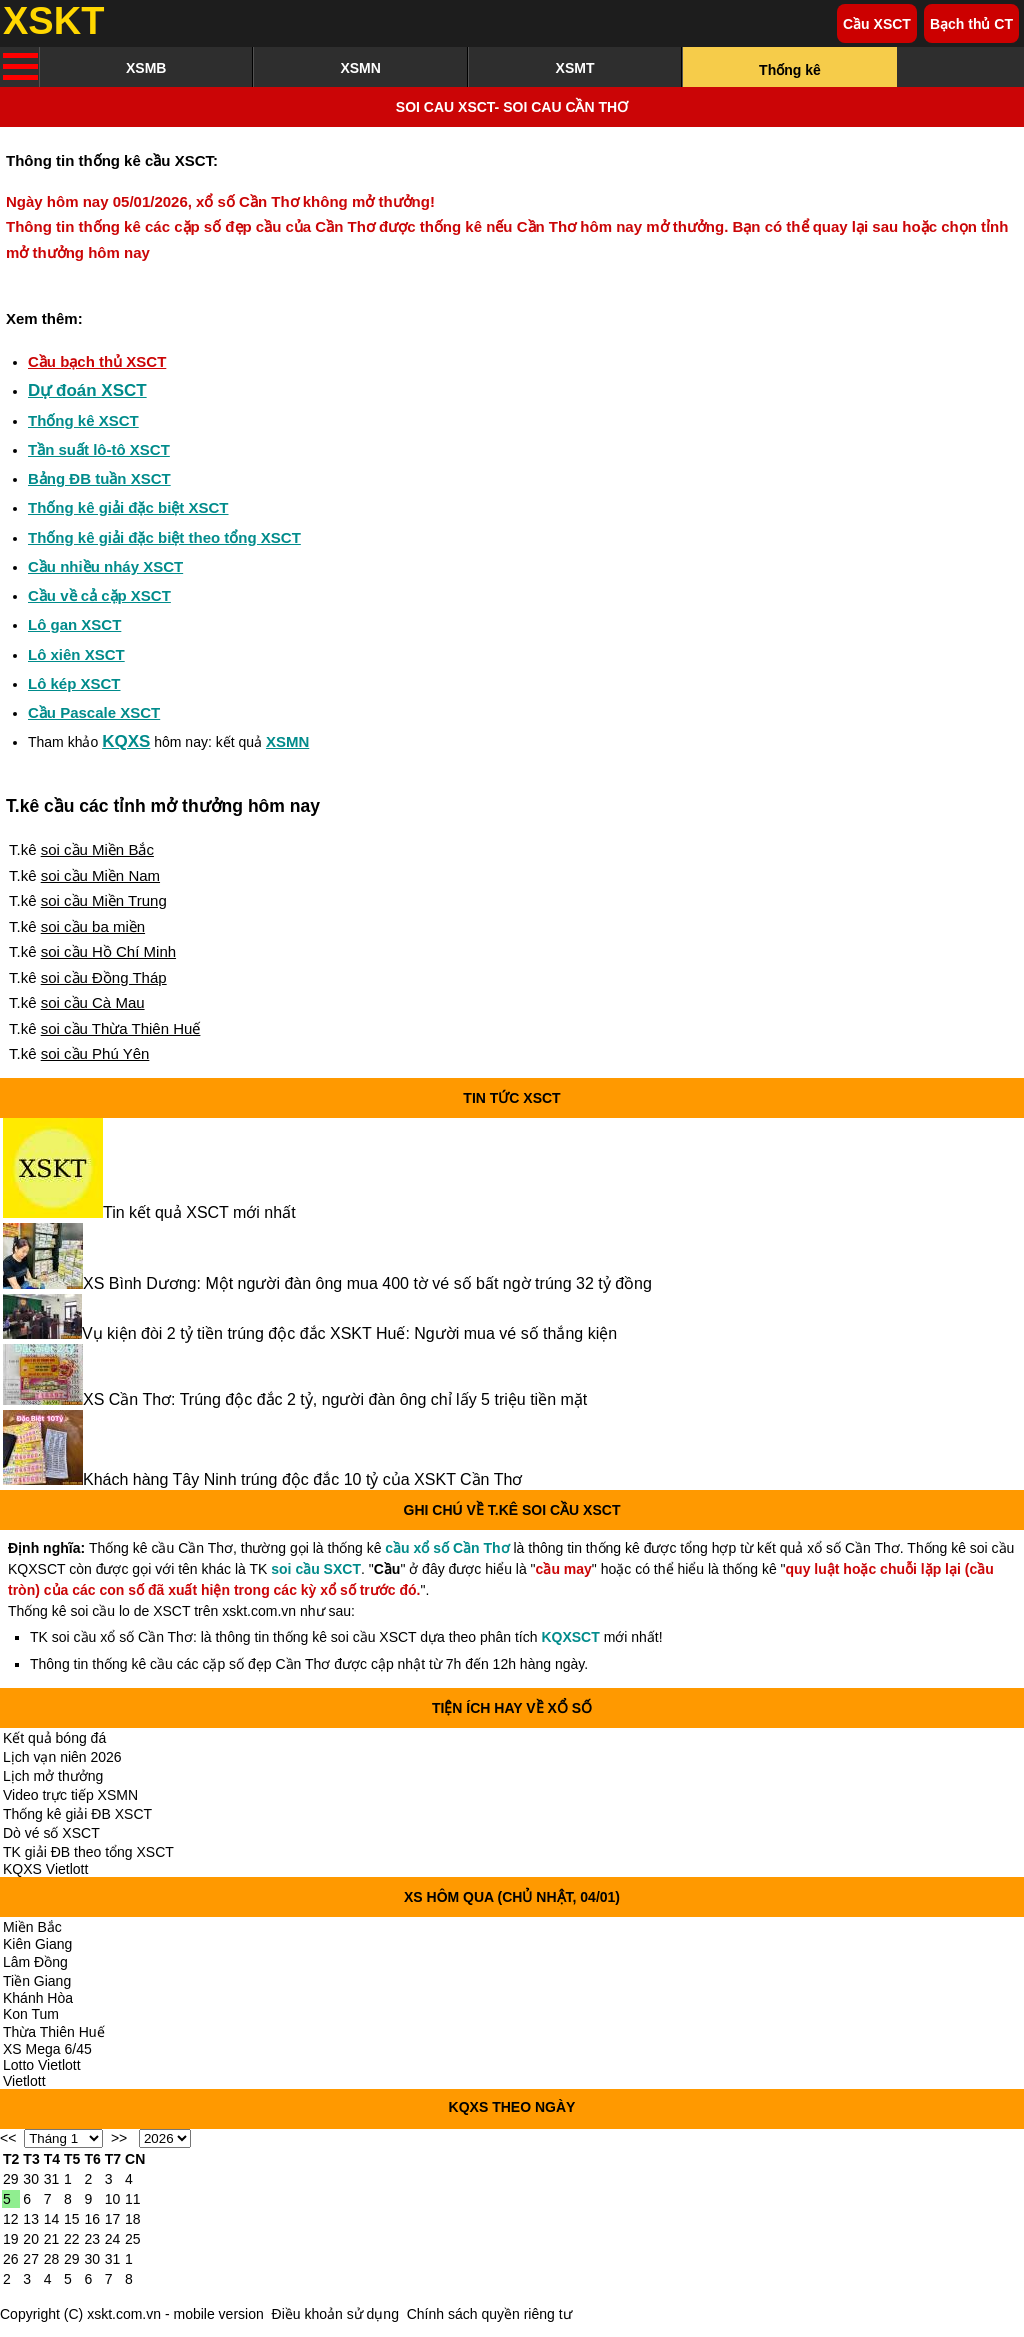 Image resolution: width=1024 pixels, height=2337 pixels. What do you see at coordinates (367, 1283) in the screenshot?
I see `XS Bình Dương: Một người đàn ông mua 400 tờ vé số bất ngờ trúng 32 tỷ đồng` at bounding box center [367, 1283].